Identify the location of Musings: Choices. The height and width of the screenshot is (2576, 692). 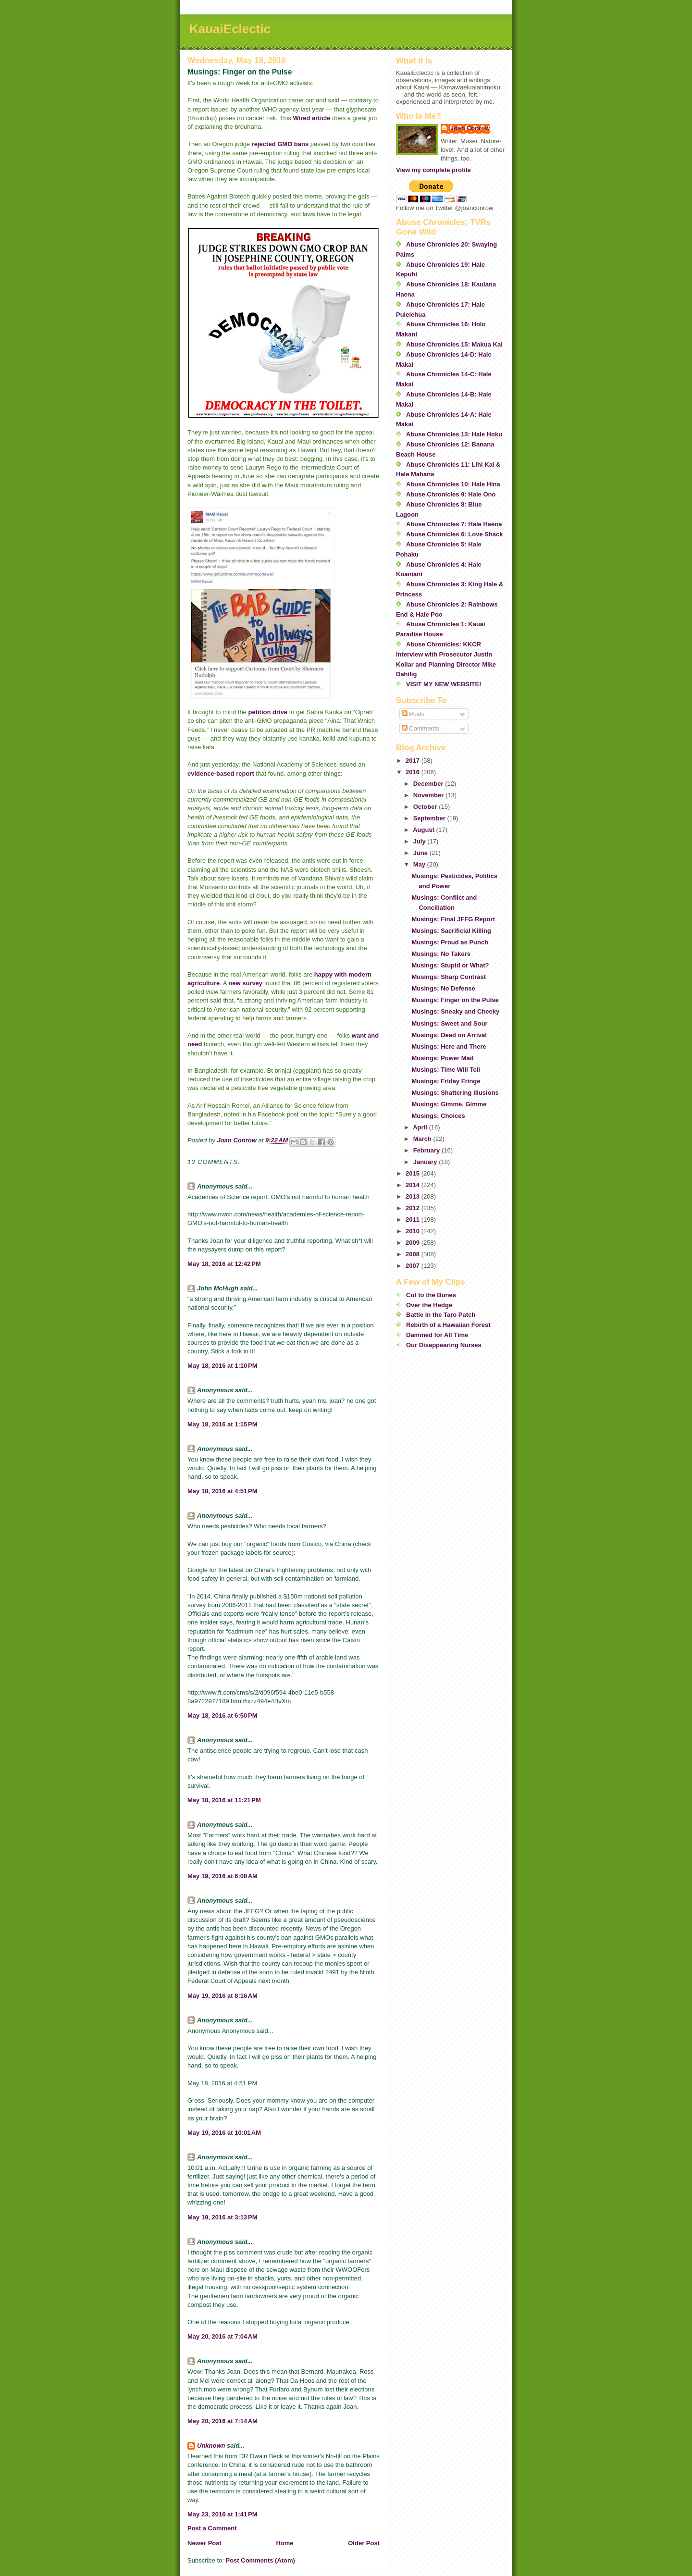
(438, 1115).